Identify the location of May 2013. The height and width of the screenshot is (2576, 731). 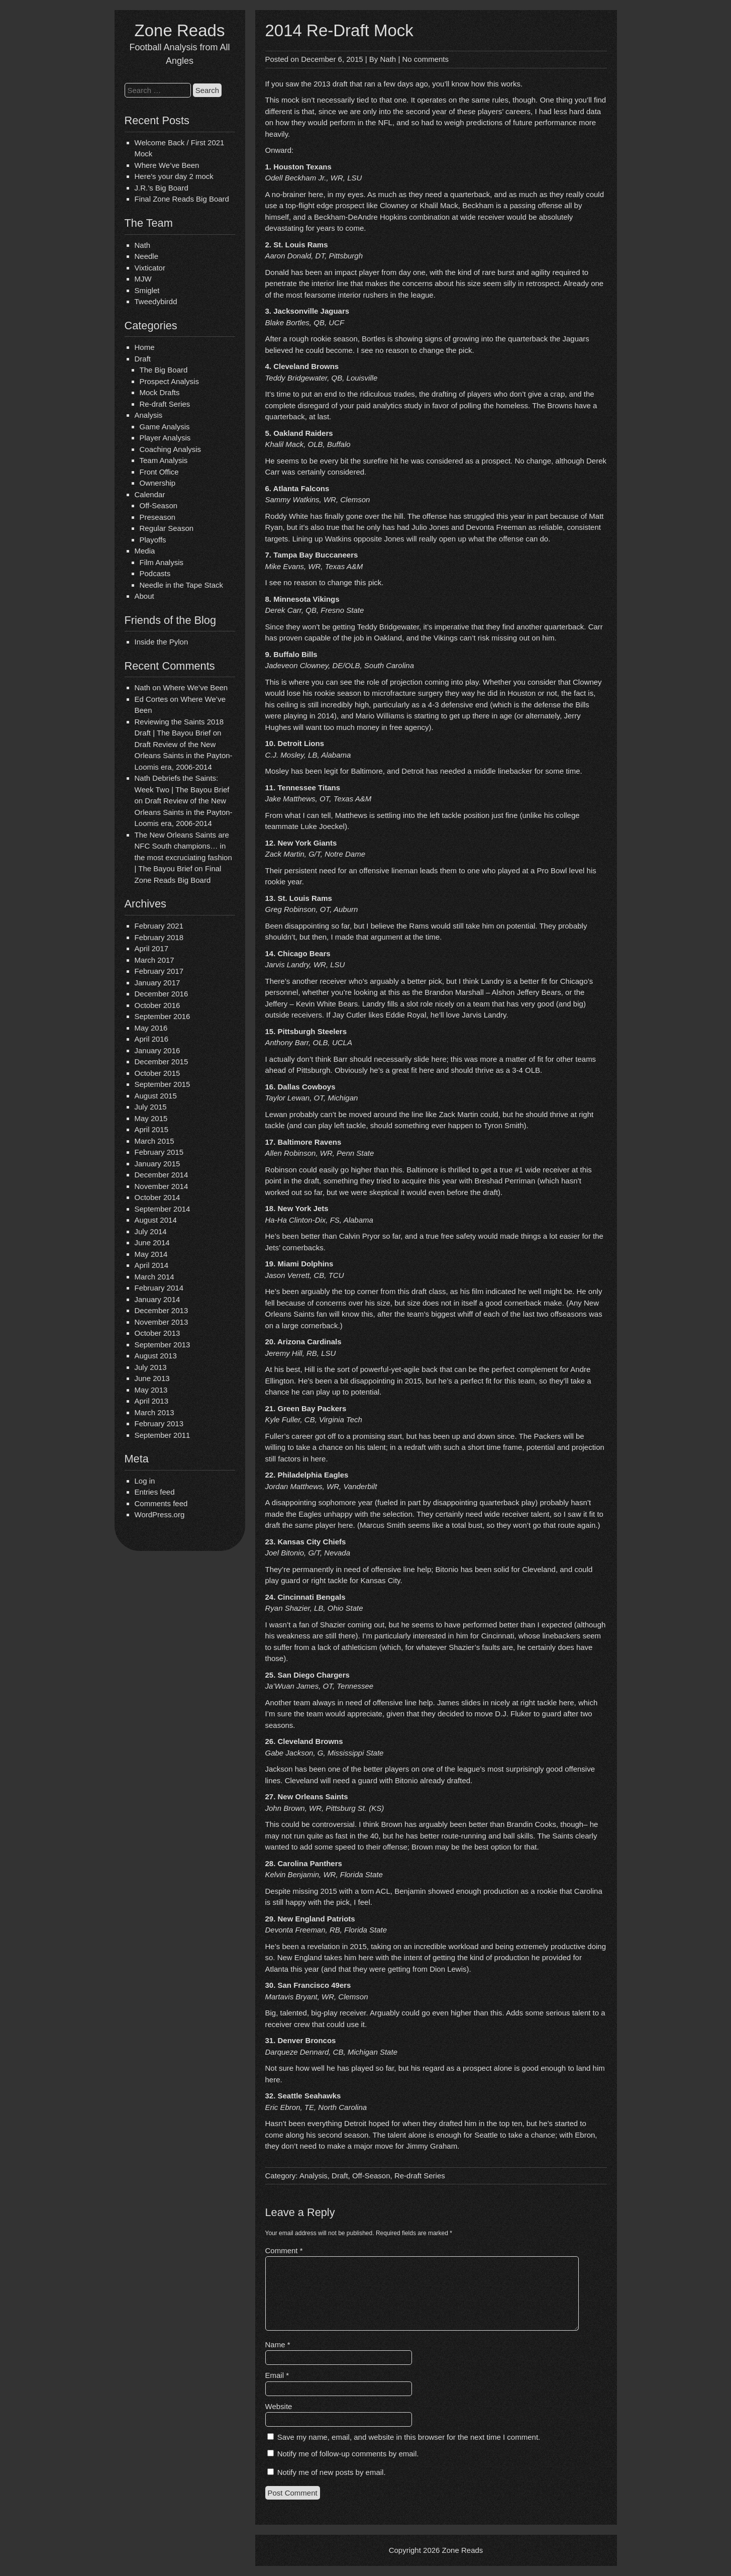
(151, 1390).